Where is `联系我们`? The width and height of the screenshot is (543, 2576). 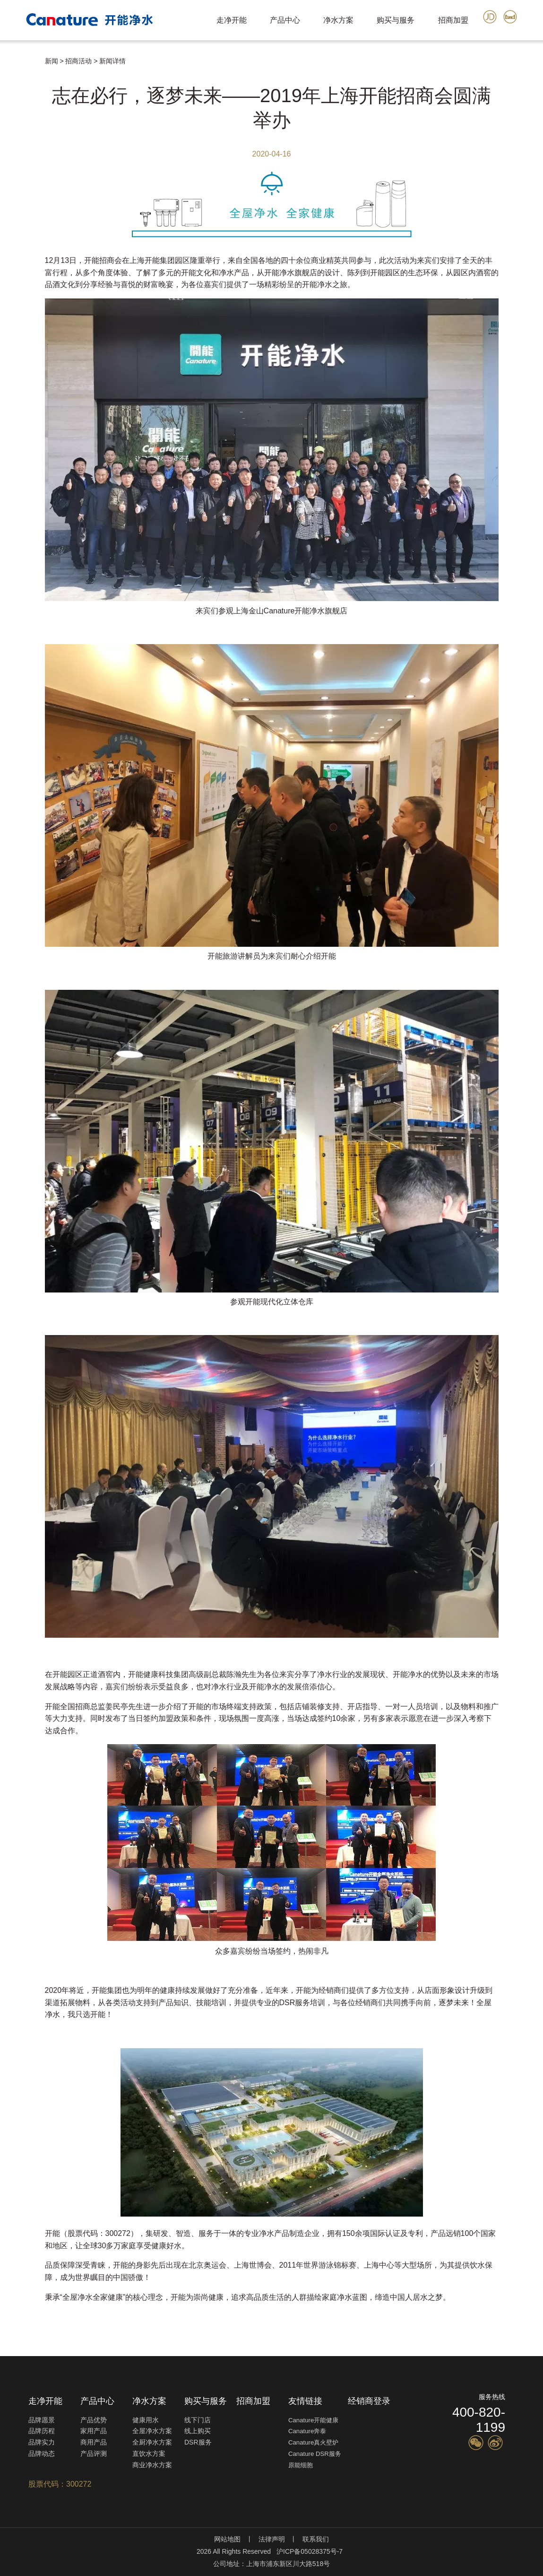 联系我们 is located at coordinates (315, 2539).